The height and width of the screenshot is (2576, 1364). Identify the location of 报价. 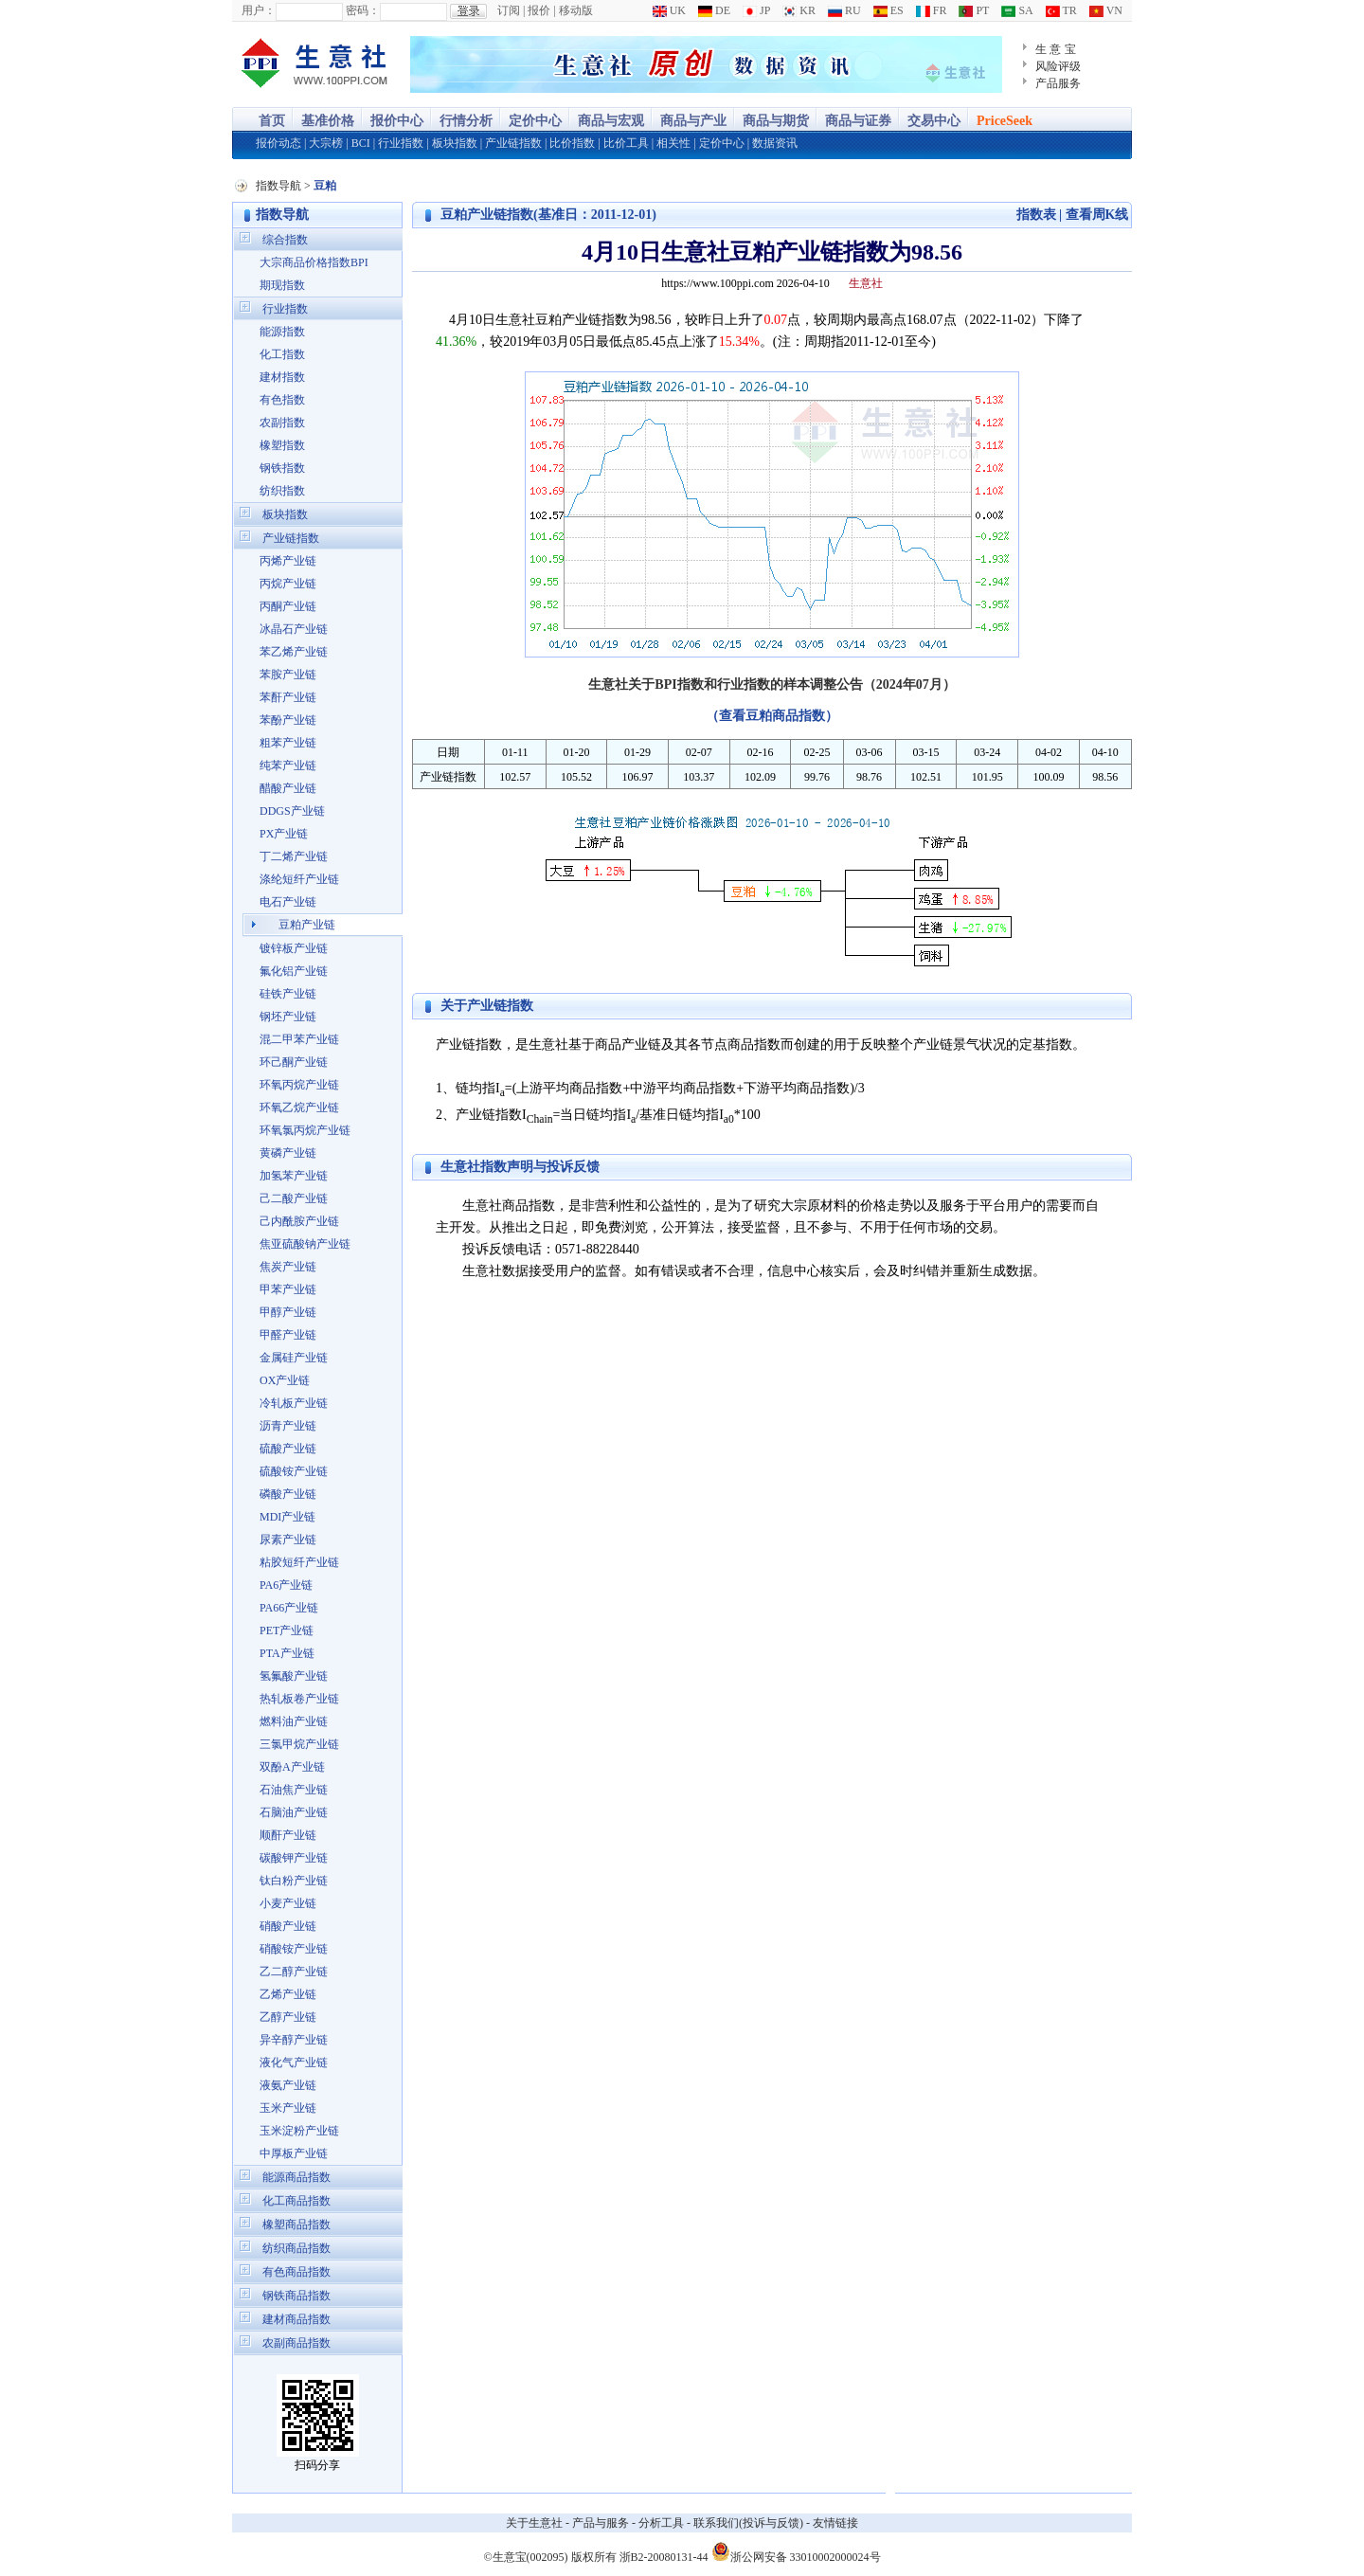
(539, 10).